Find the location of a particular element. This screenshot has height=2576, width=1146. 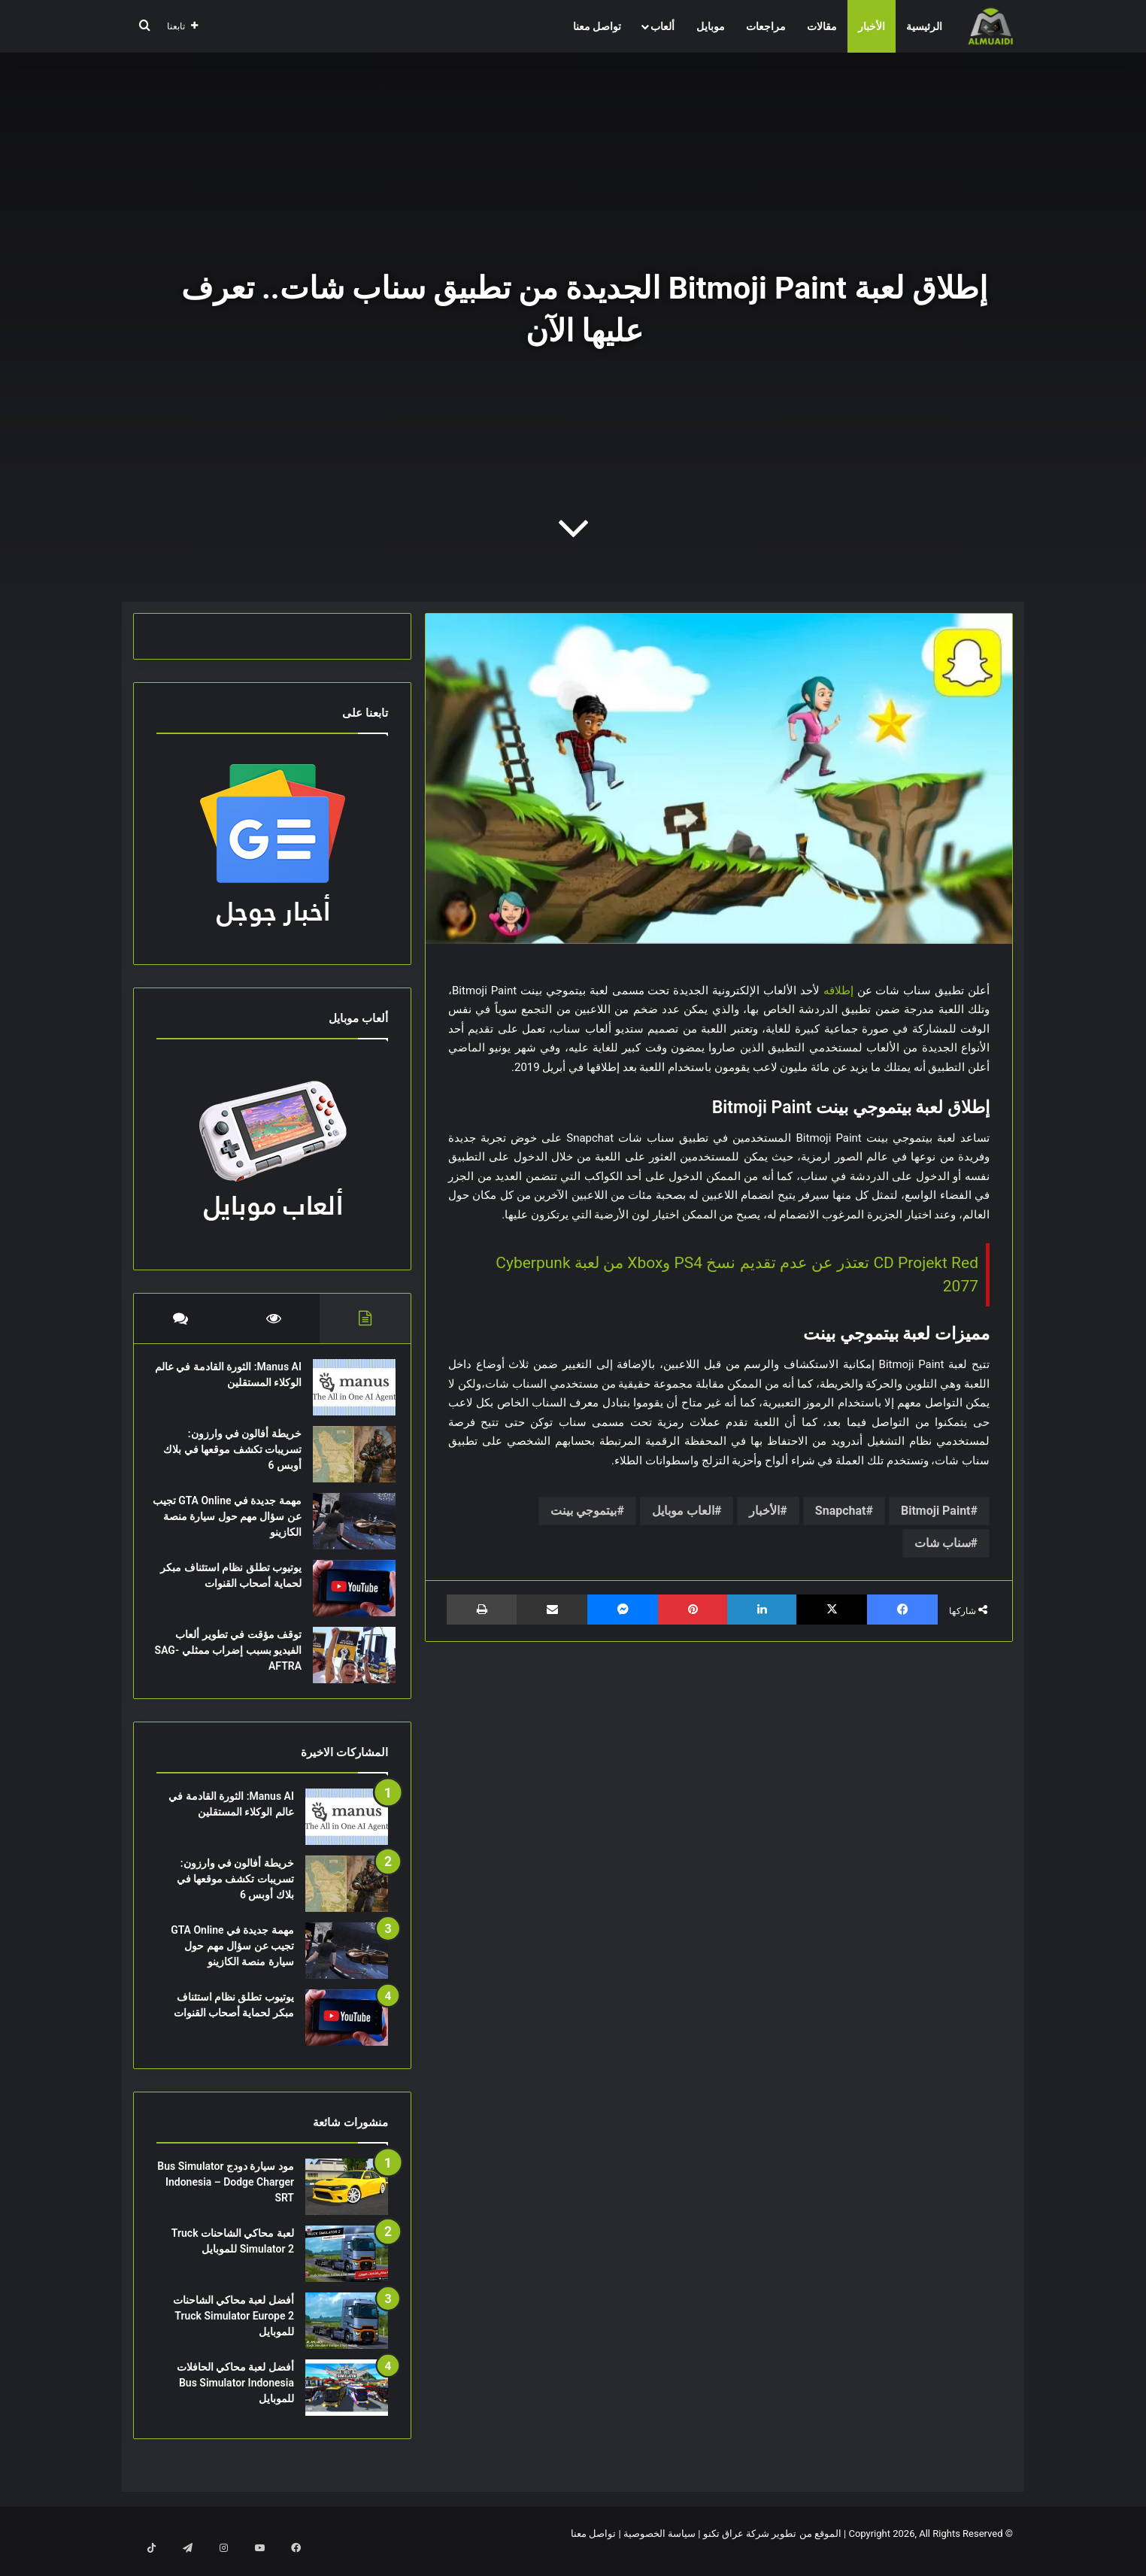

الموقع من تطوير شركة عراق تكنو is located at coordinates (772, 2548).